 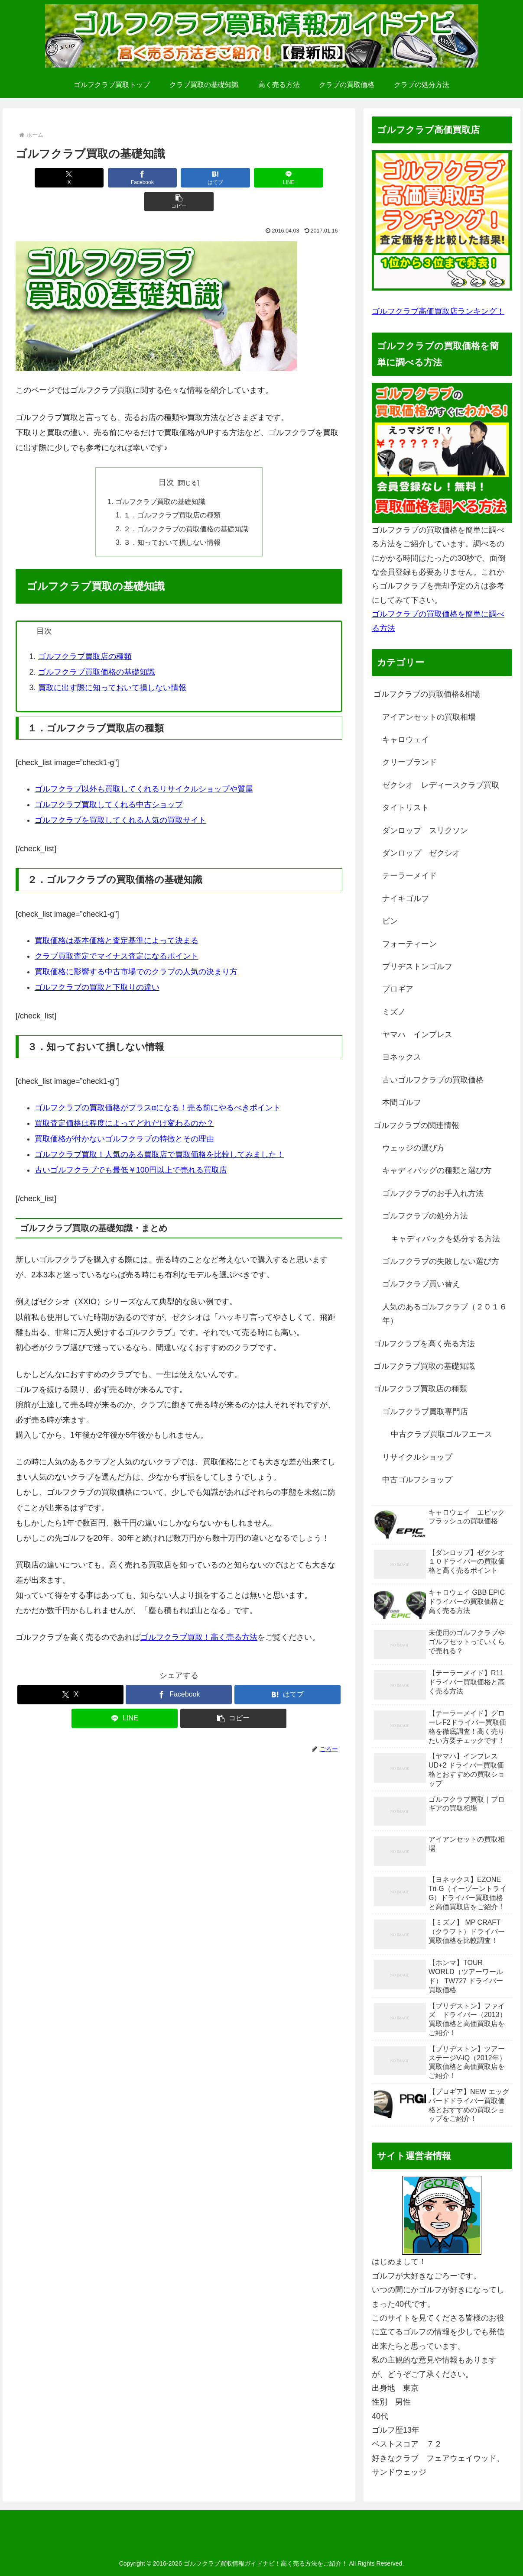 What do you see at coordinates (172, 520) in the screenshot?
I see `３．知っておいて損しない情報` at bounding box center [172, 520].